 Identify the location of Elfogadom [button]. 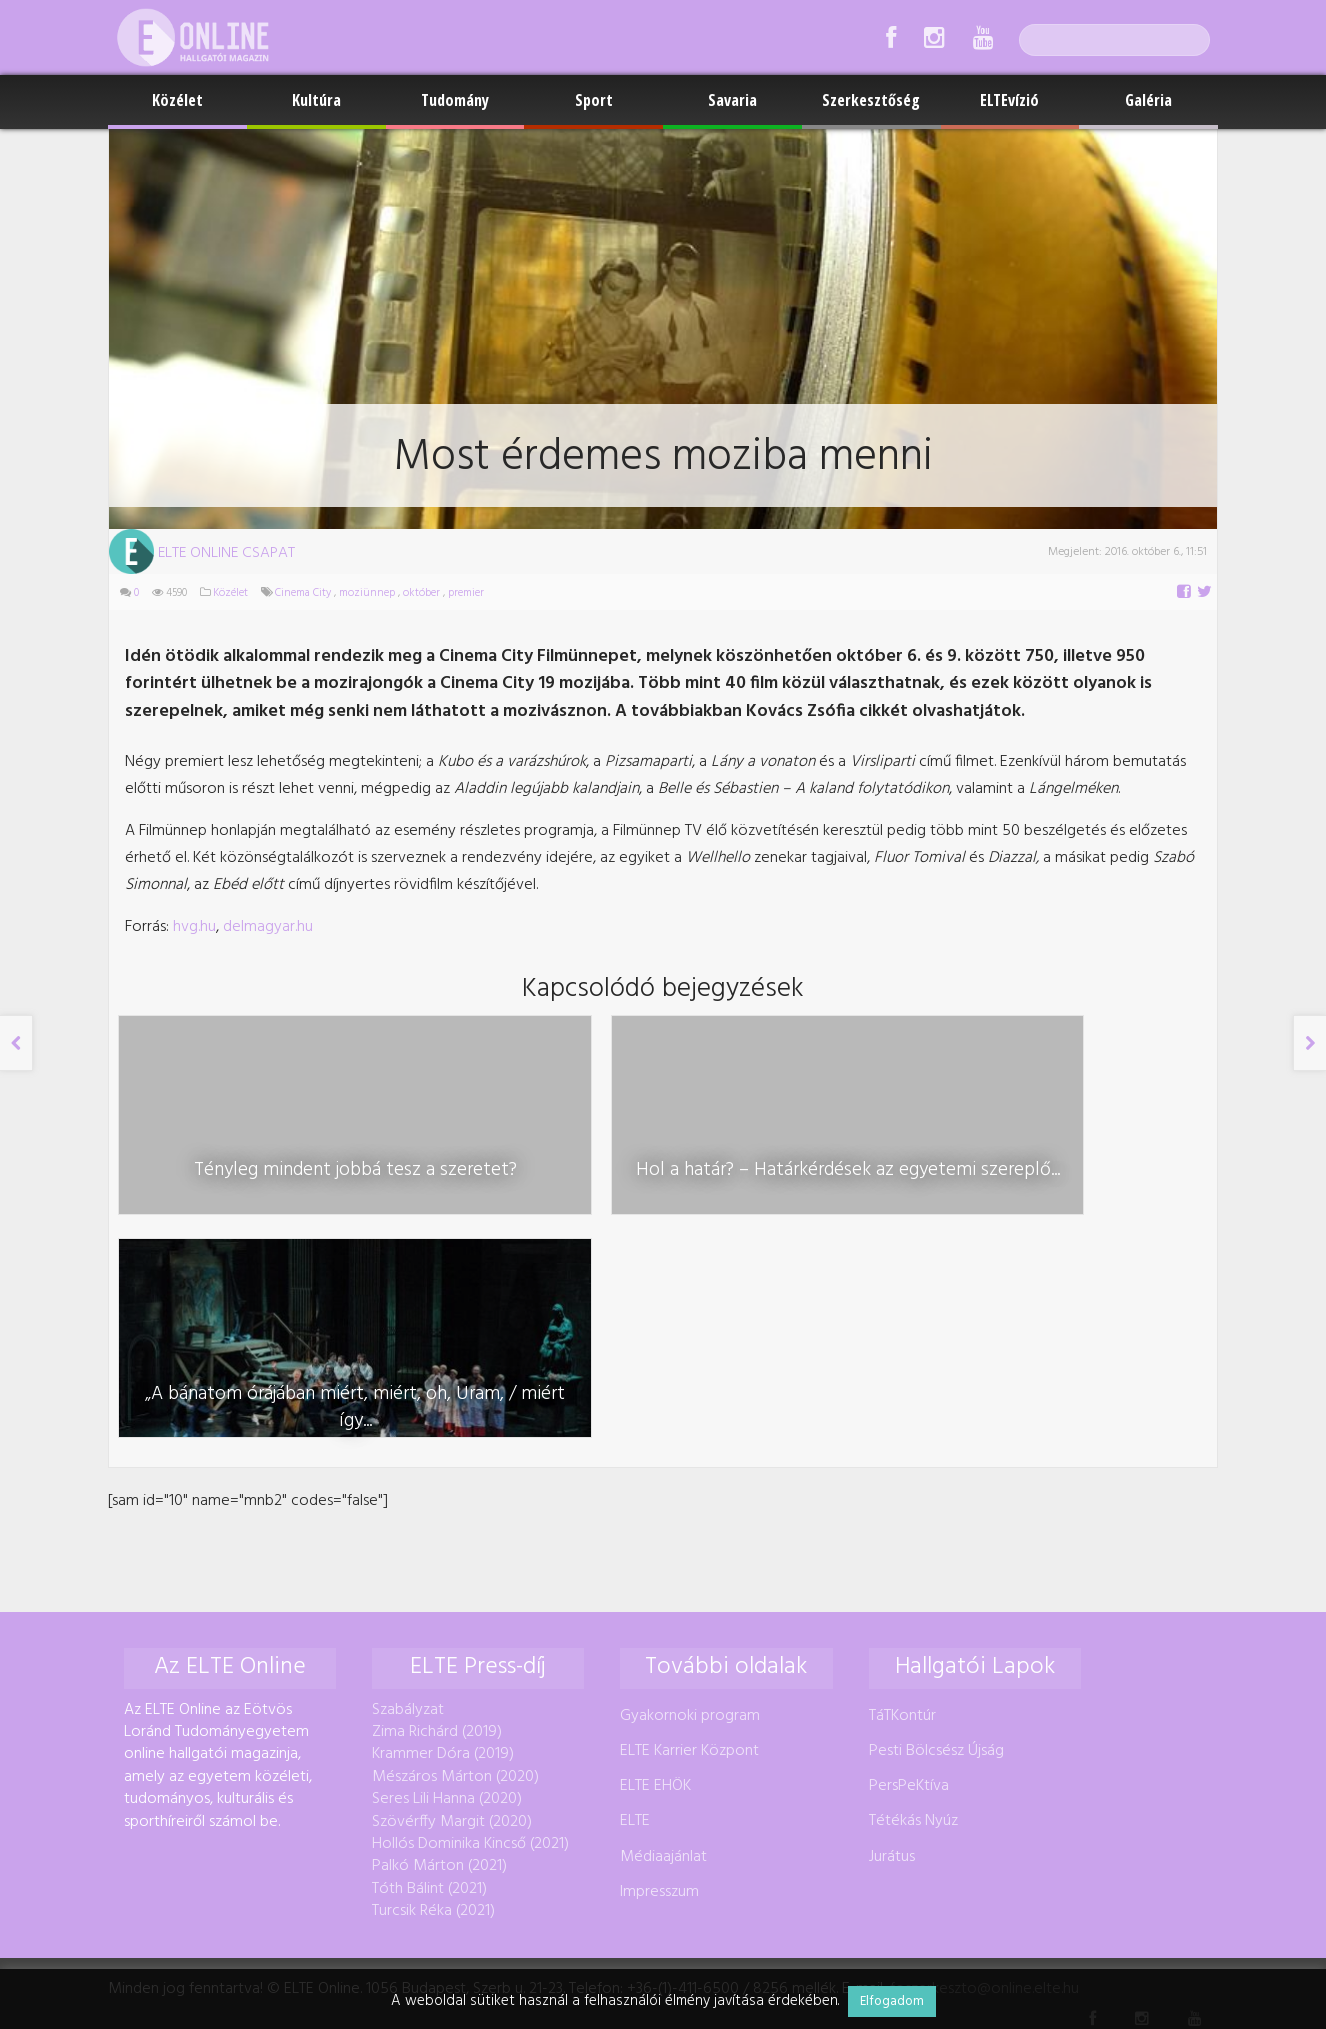
(892, 2001).